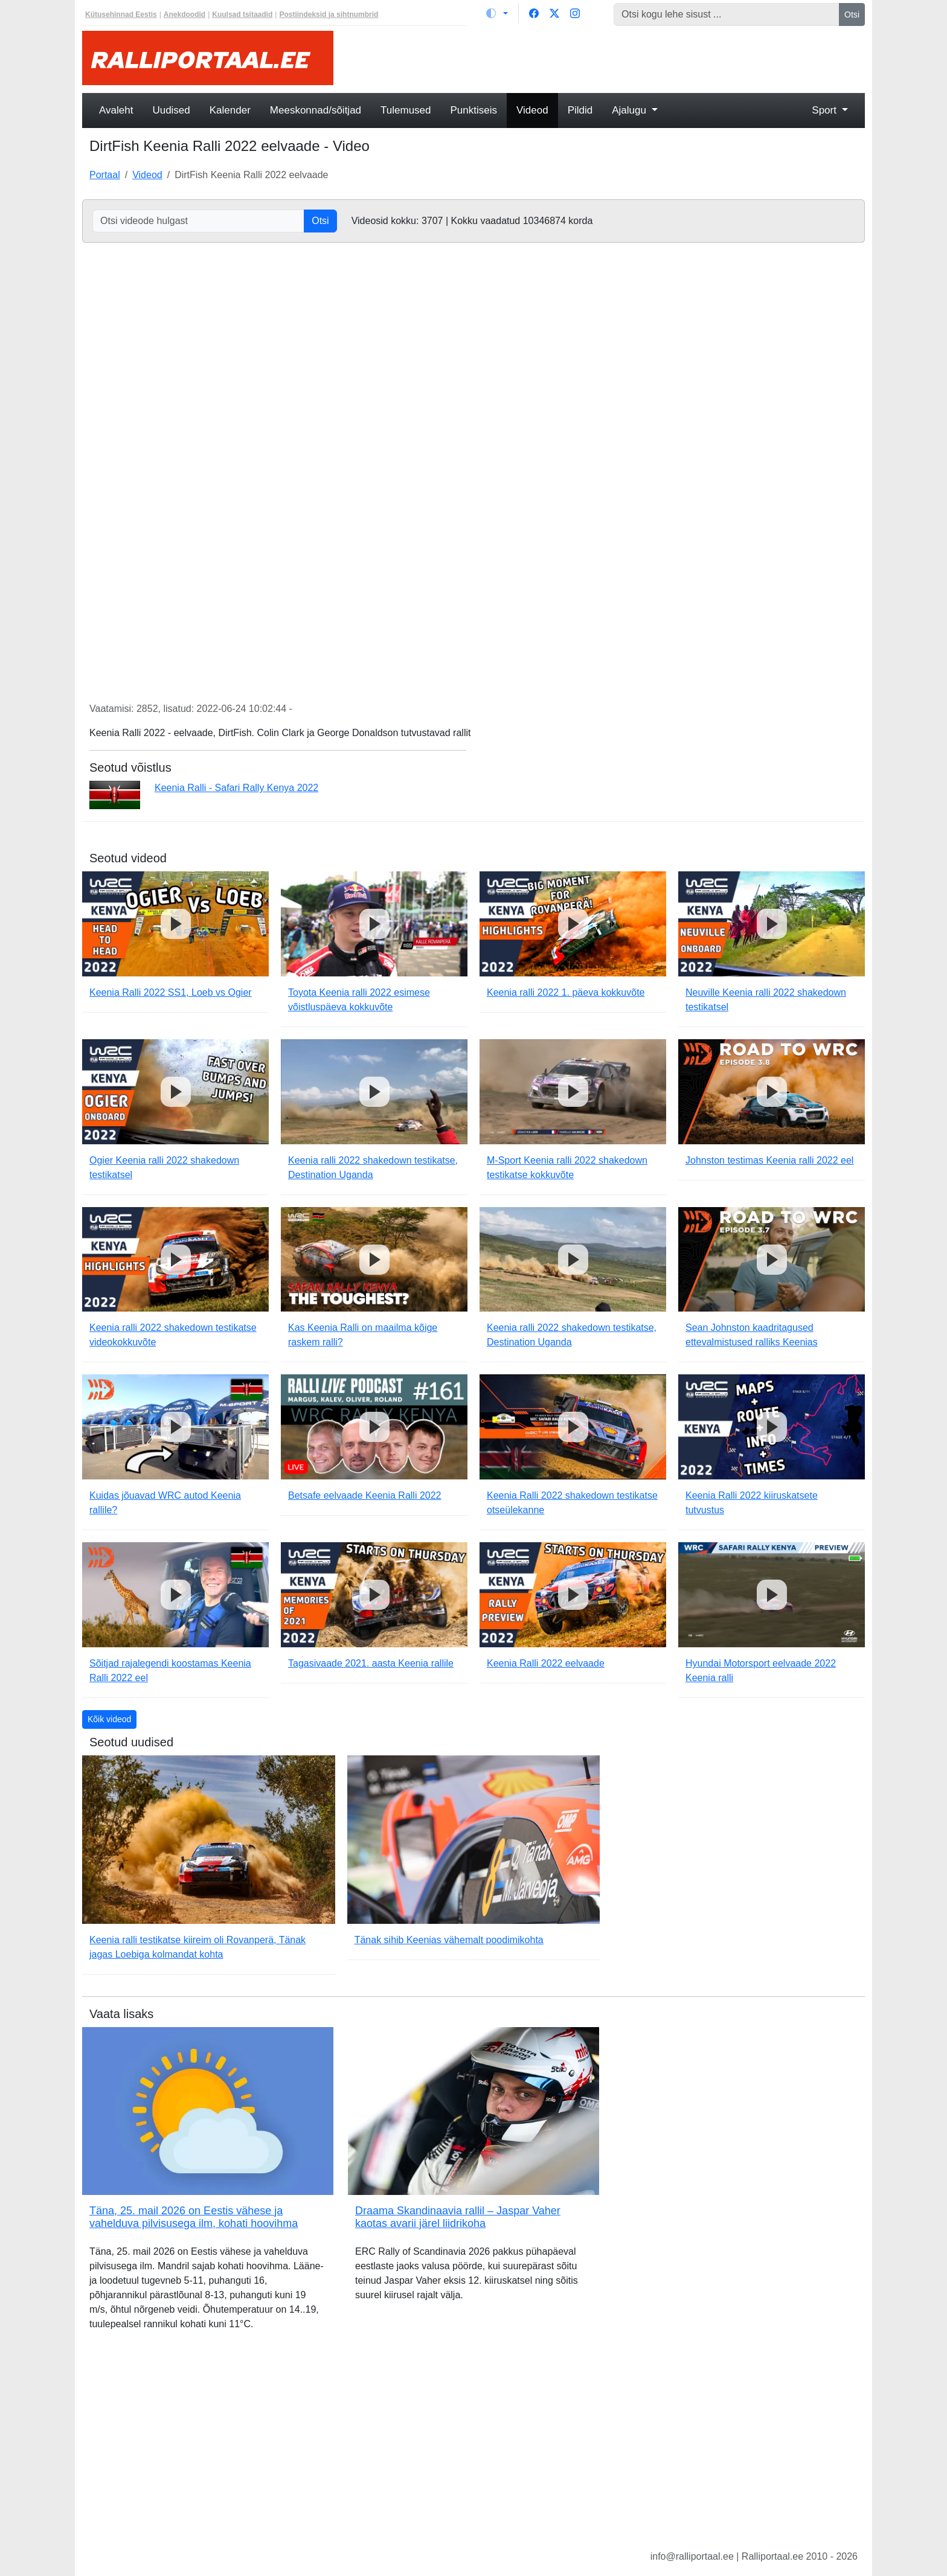 This screenshot has height=2576, width=947. What do you see at coordinates (116, 110) in the screenshot?
I see `Avaleht` at bounding box center [116, 110].